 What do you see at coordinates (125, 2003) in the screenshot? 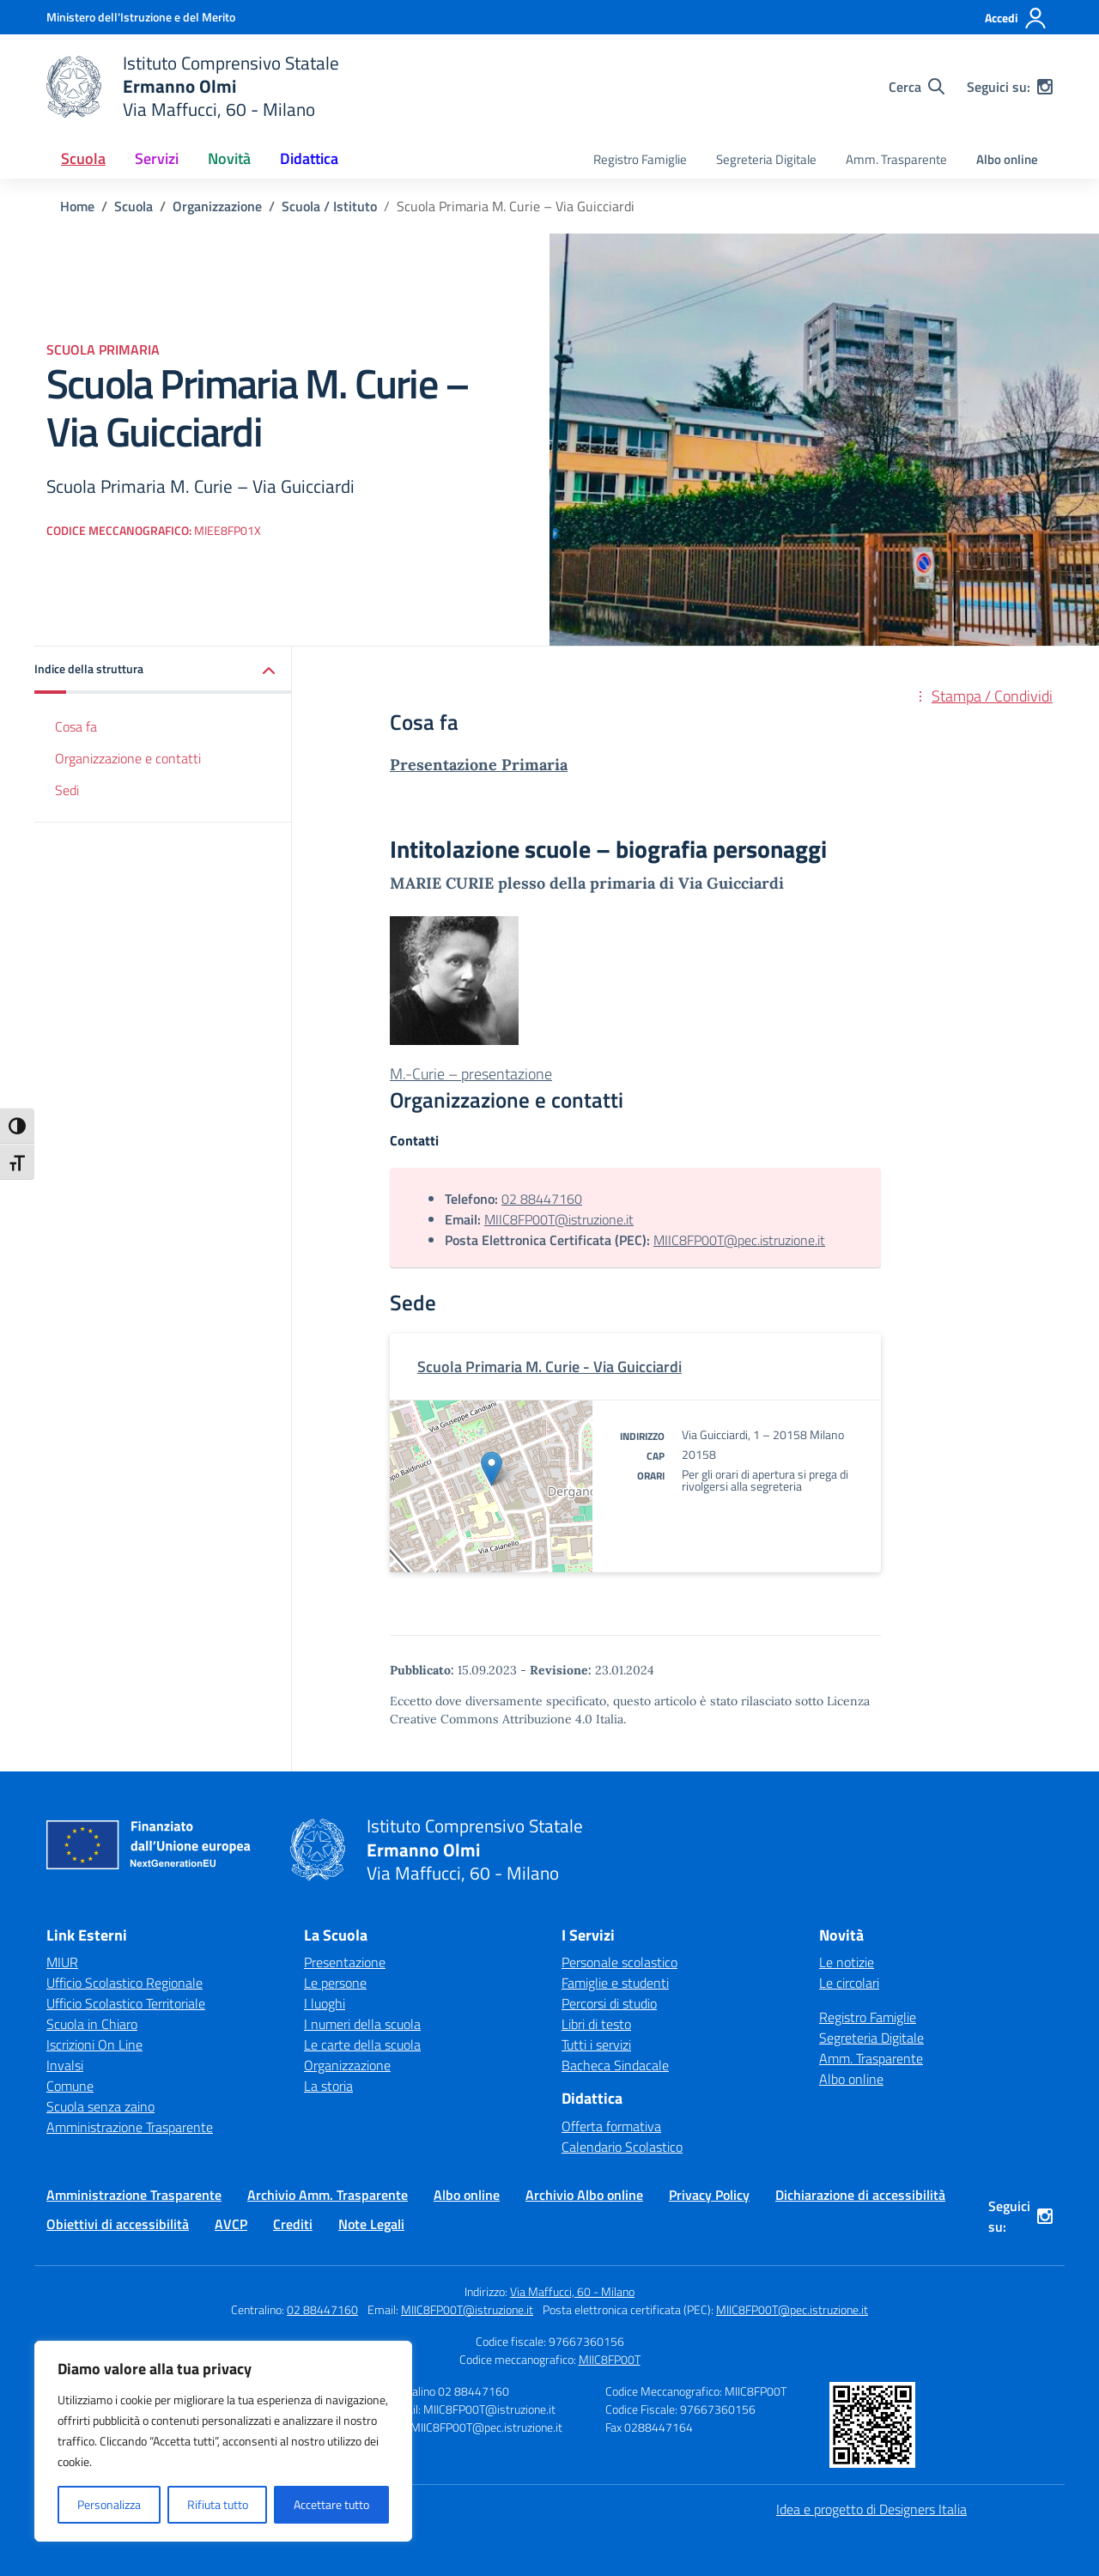
I see `Ufficio Scolastico Territoriale` at bounding box center [125, 2003].